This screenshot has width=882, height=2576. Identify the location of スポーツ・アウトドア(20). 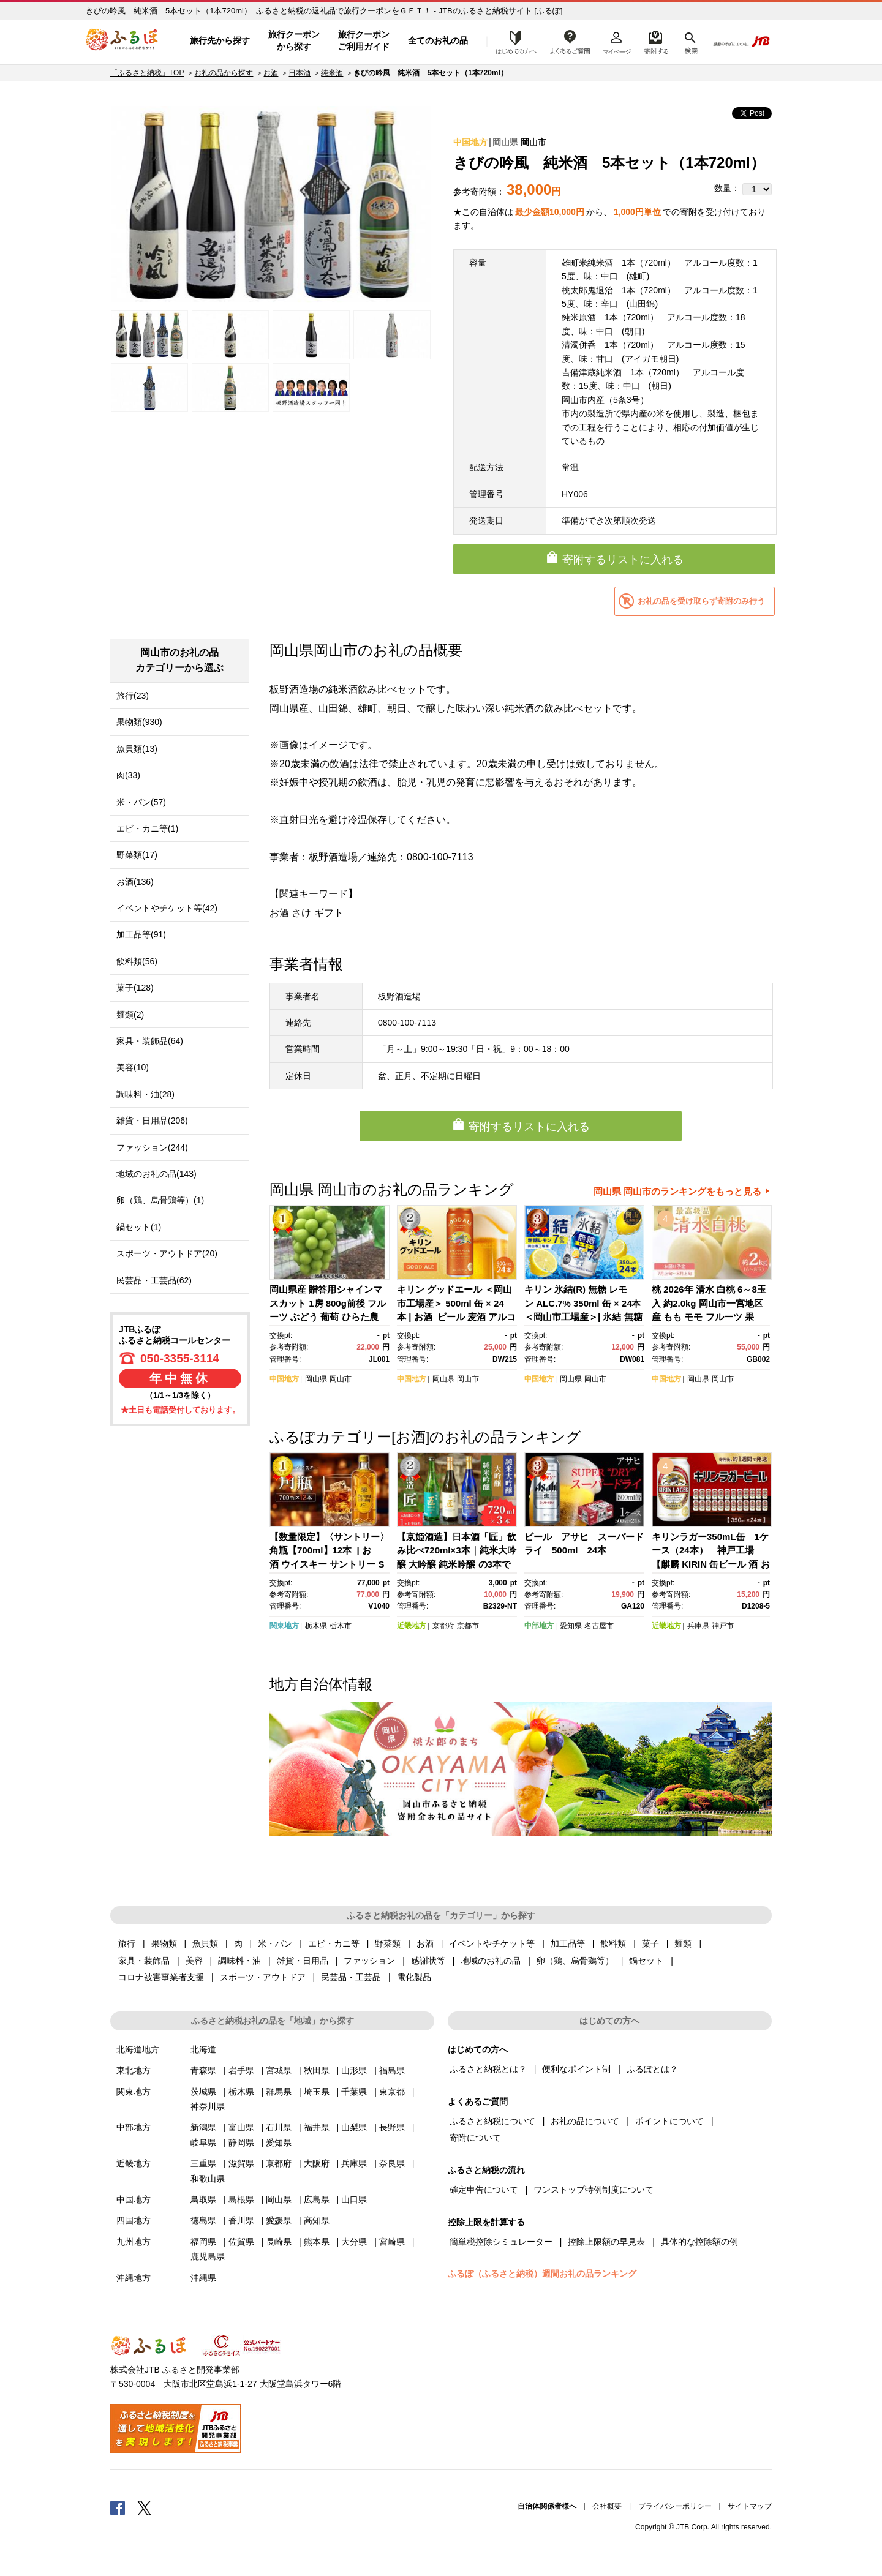
(166, 1253).